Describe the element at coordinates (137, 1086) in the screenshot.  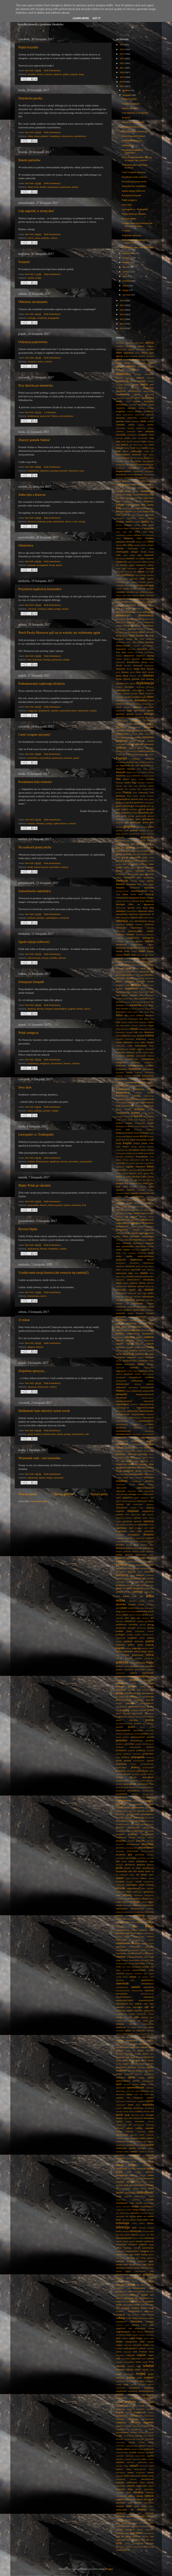
I see `konsekwencje` at that location.